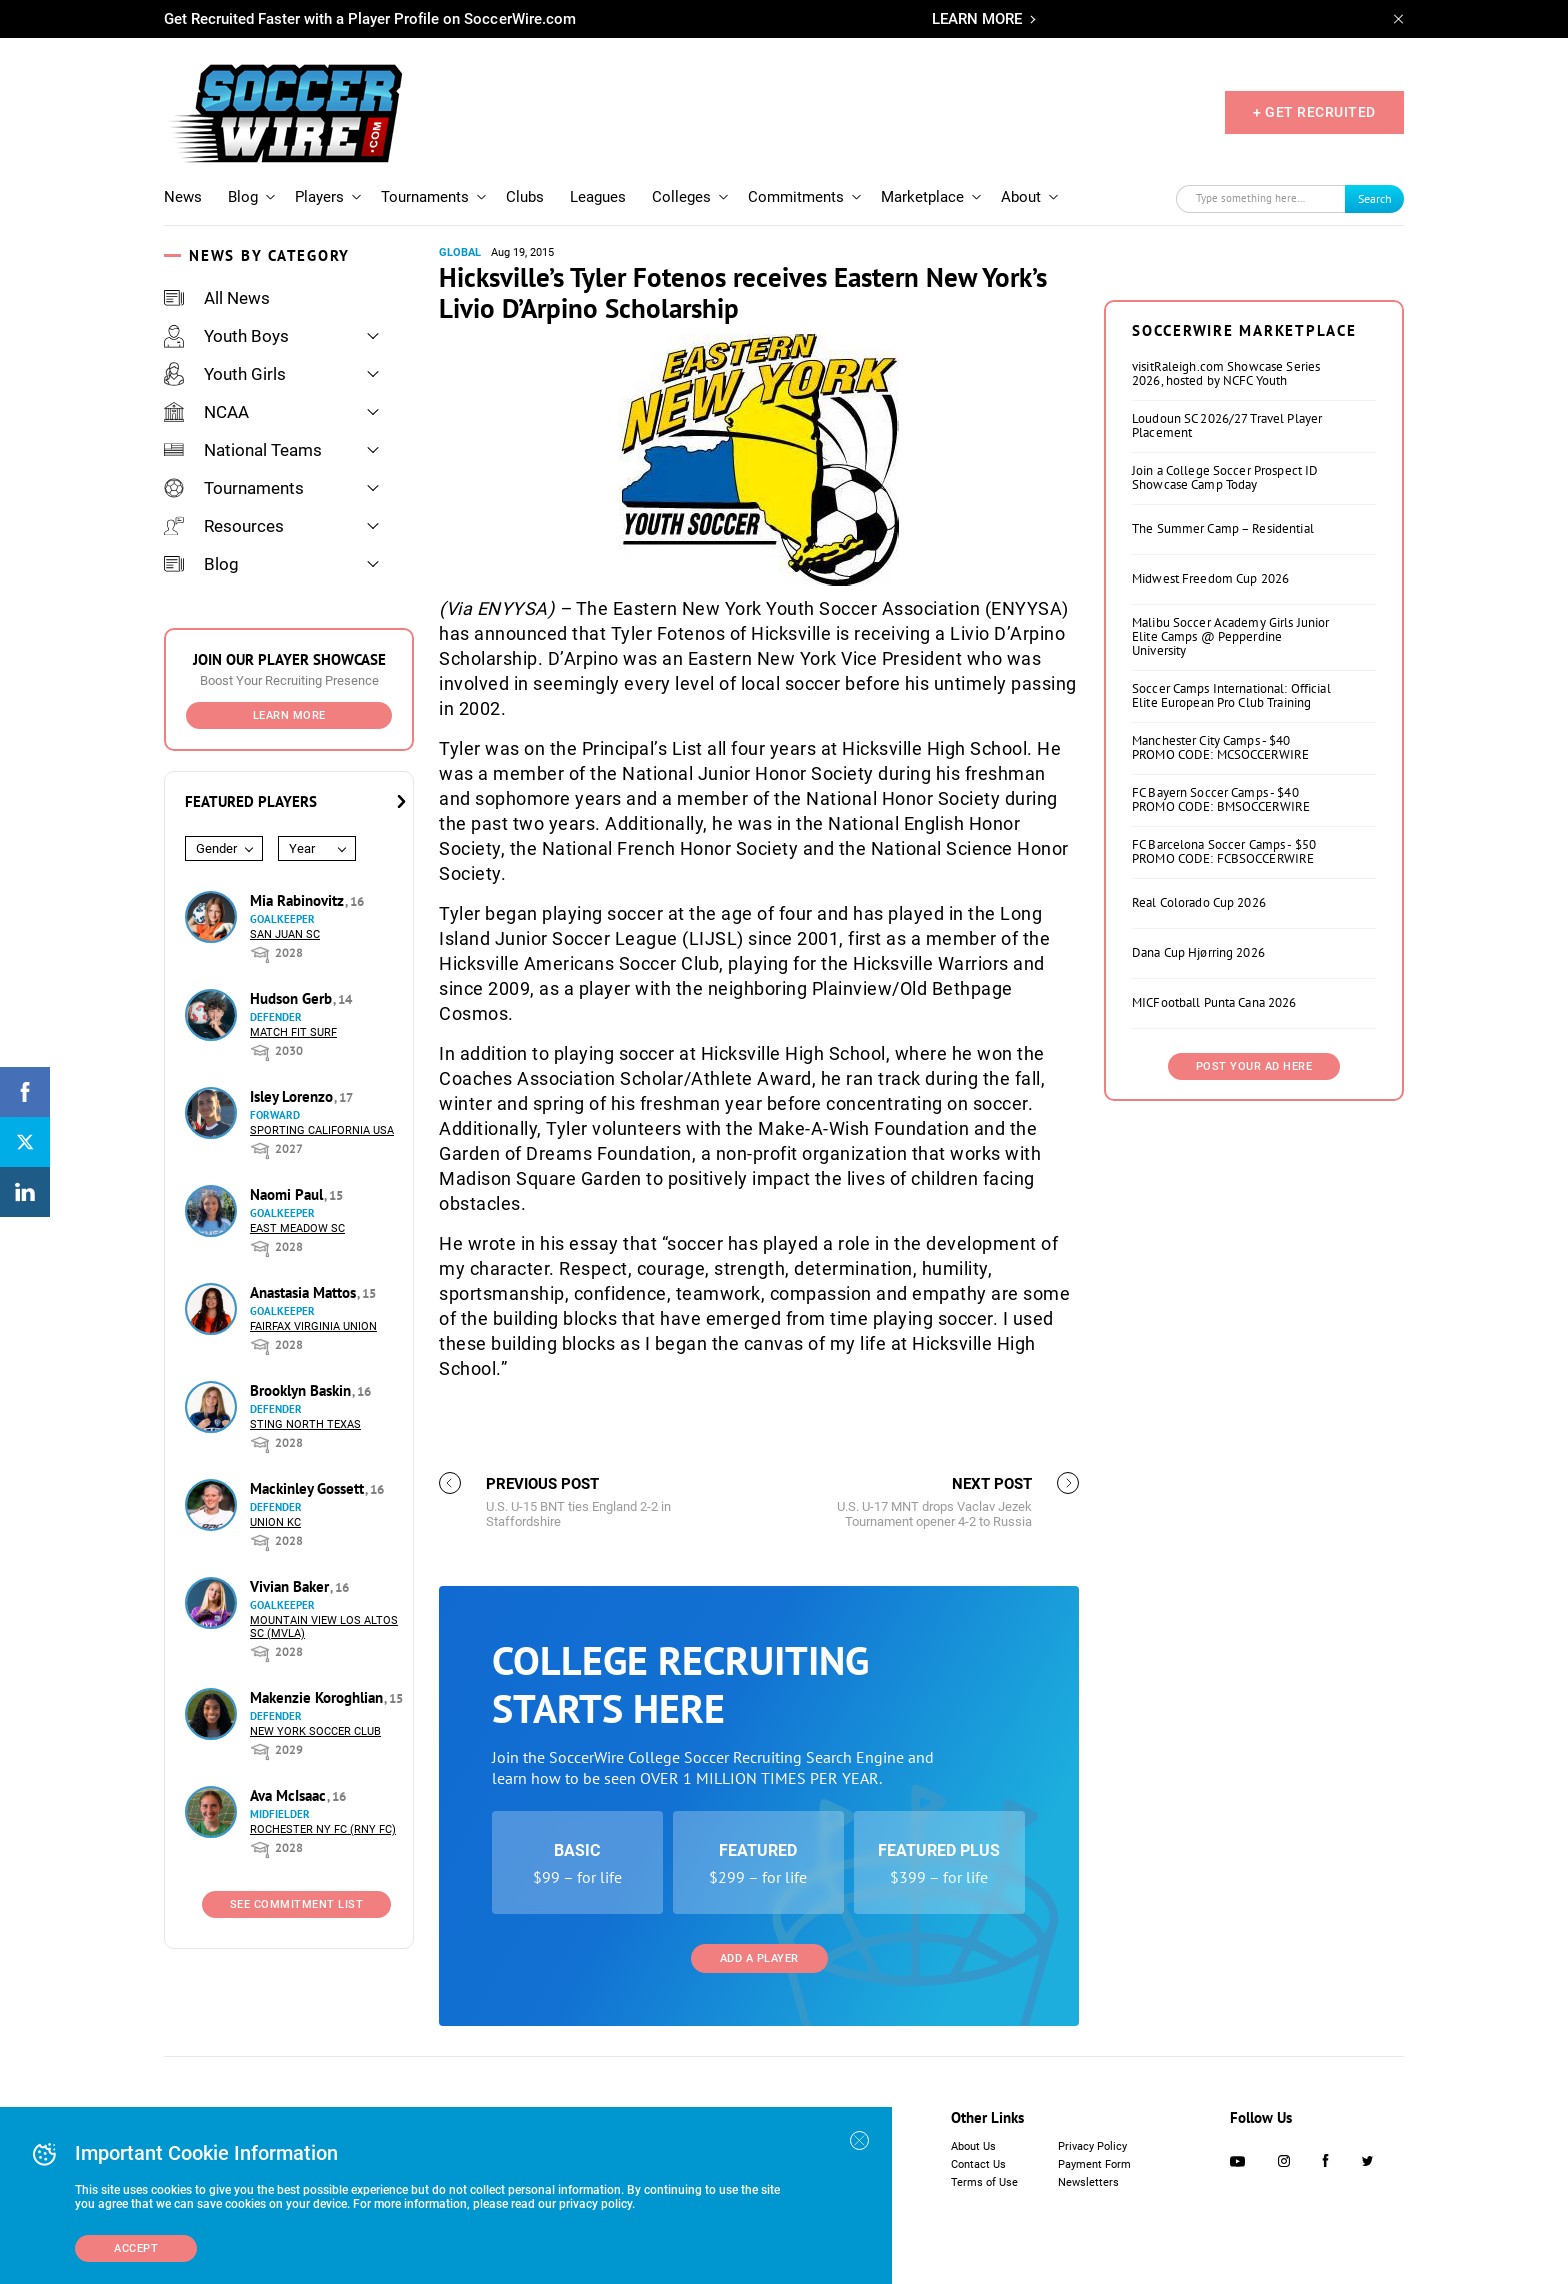 This screenshot has width=1568, height=2284. What do you see at coordinates (206, 412) in the screenshot?
I see `NCAA` at bounding box center [206, 412].